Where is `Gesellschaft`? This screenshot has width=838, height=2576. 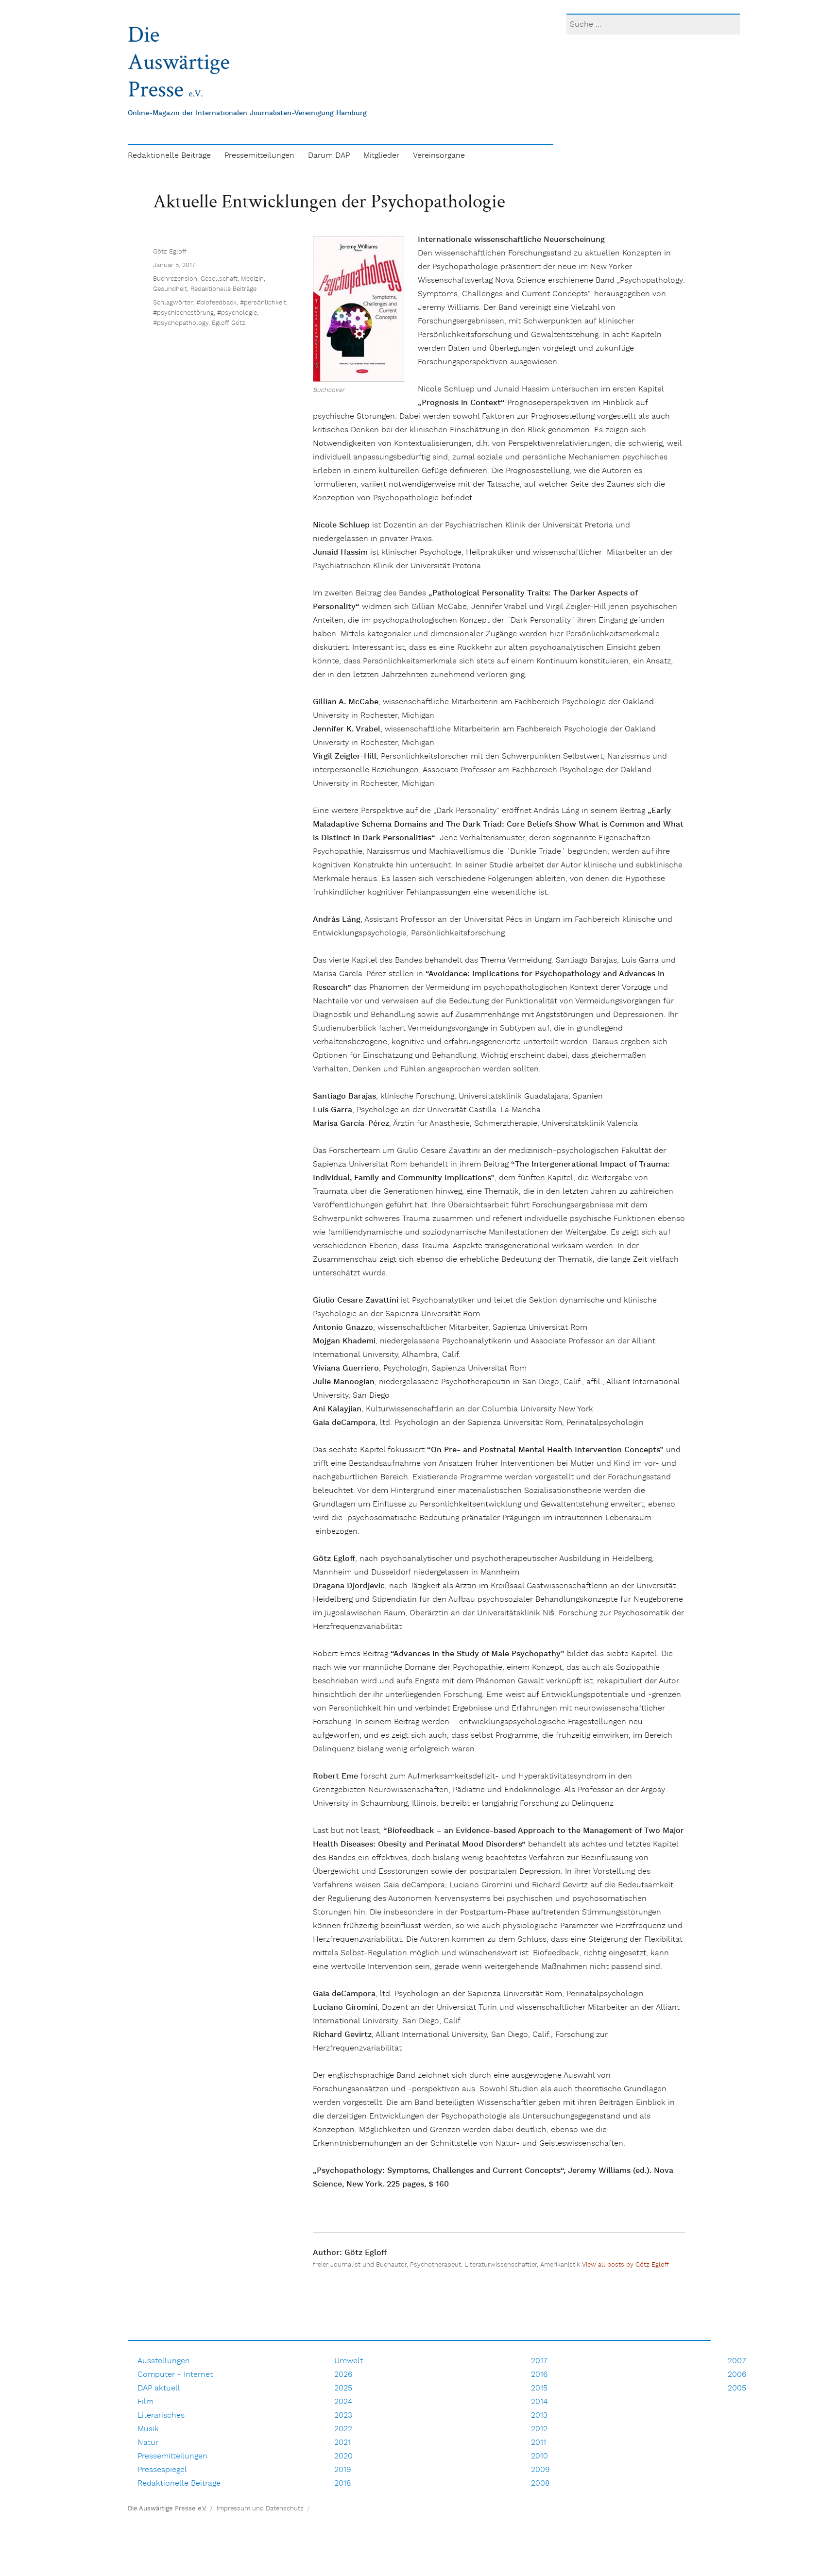
Gesellschaft is located at coordinates (219, 618).